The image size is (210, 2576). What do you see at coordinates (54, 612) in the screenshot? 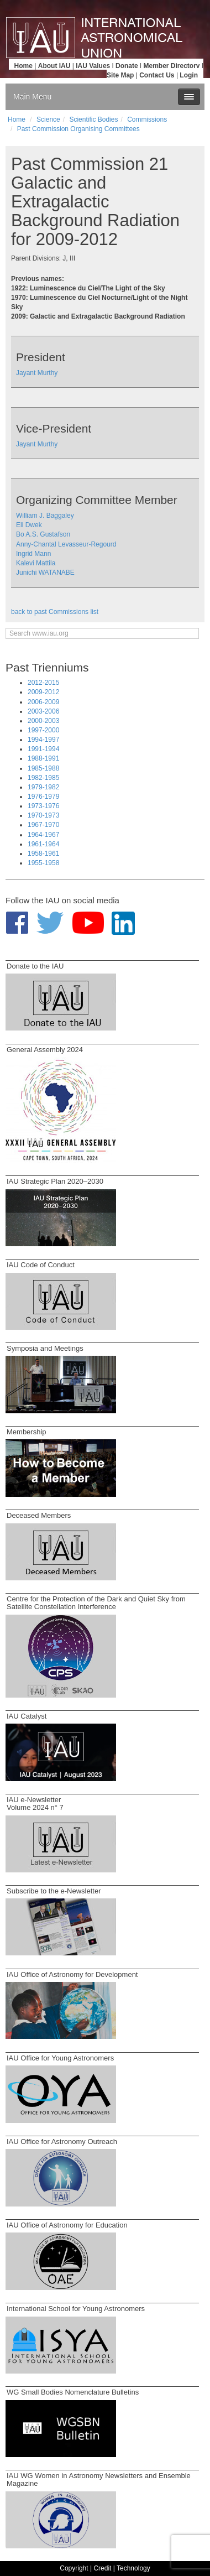
I see `back to past Commissions list` at bounding box center [54, 612].